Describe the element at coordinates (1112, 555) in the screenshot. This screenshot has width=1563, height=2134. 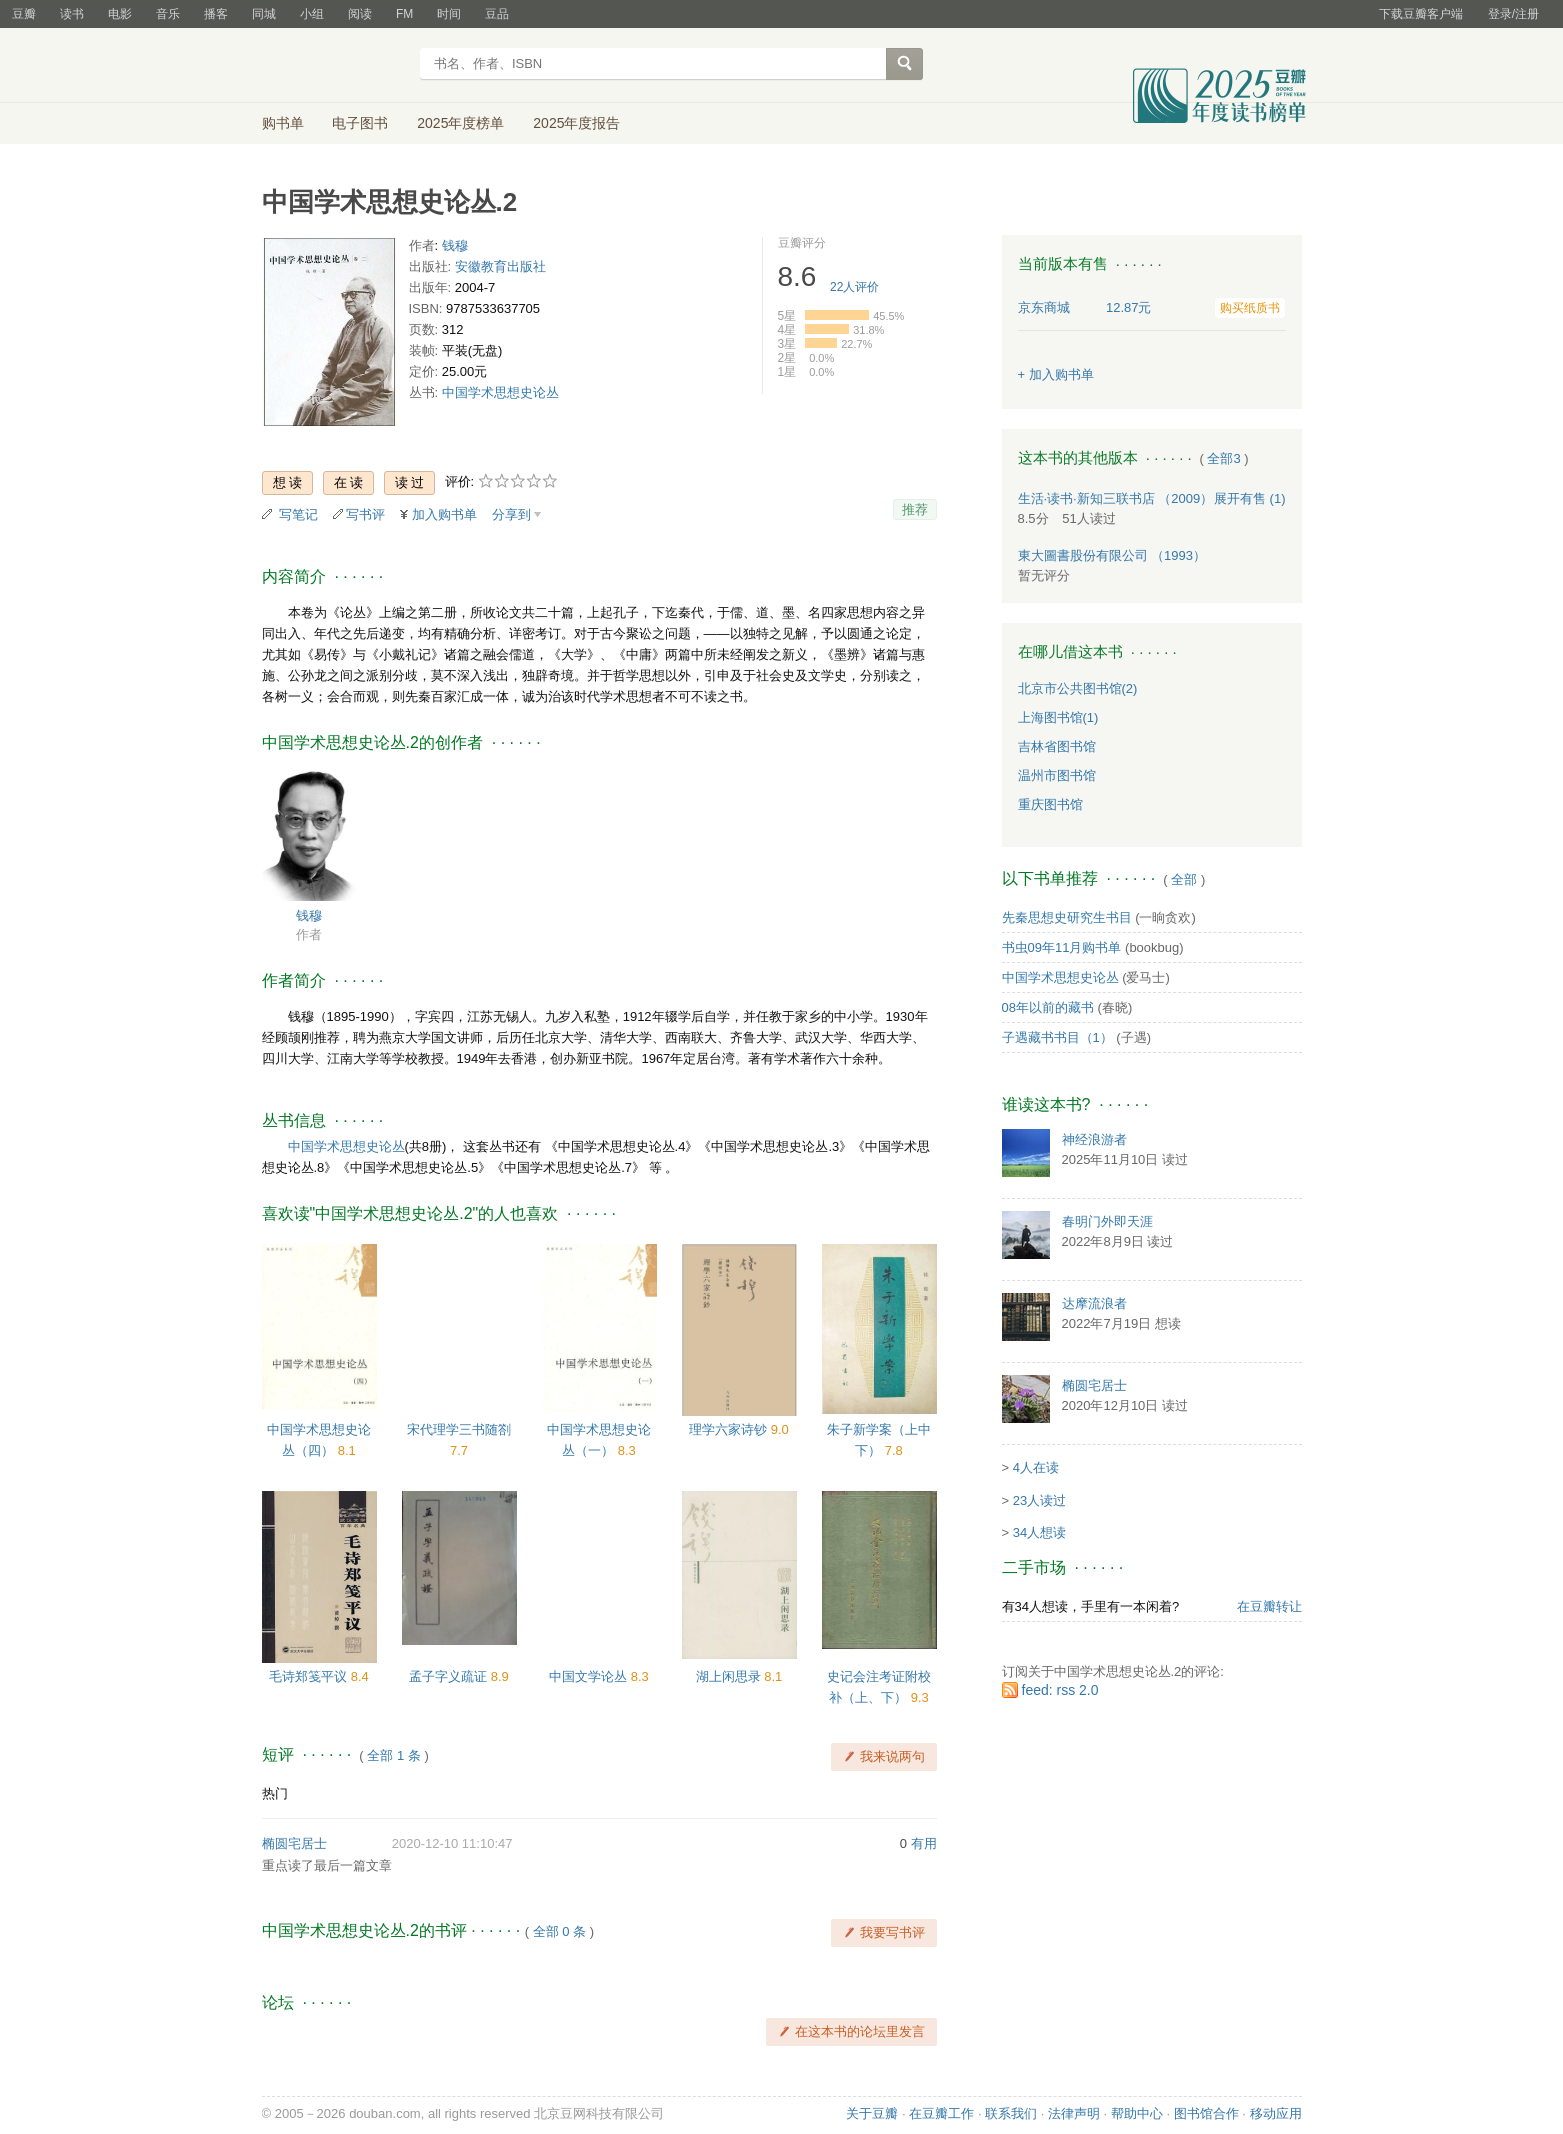
I see `東大圖書股份有限公司 （1993）` at that location.